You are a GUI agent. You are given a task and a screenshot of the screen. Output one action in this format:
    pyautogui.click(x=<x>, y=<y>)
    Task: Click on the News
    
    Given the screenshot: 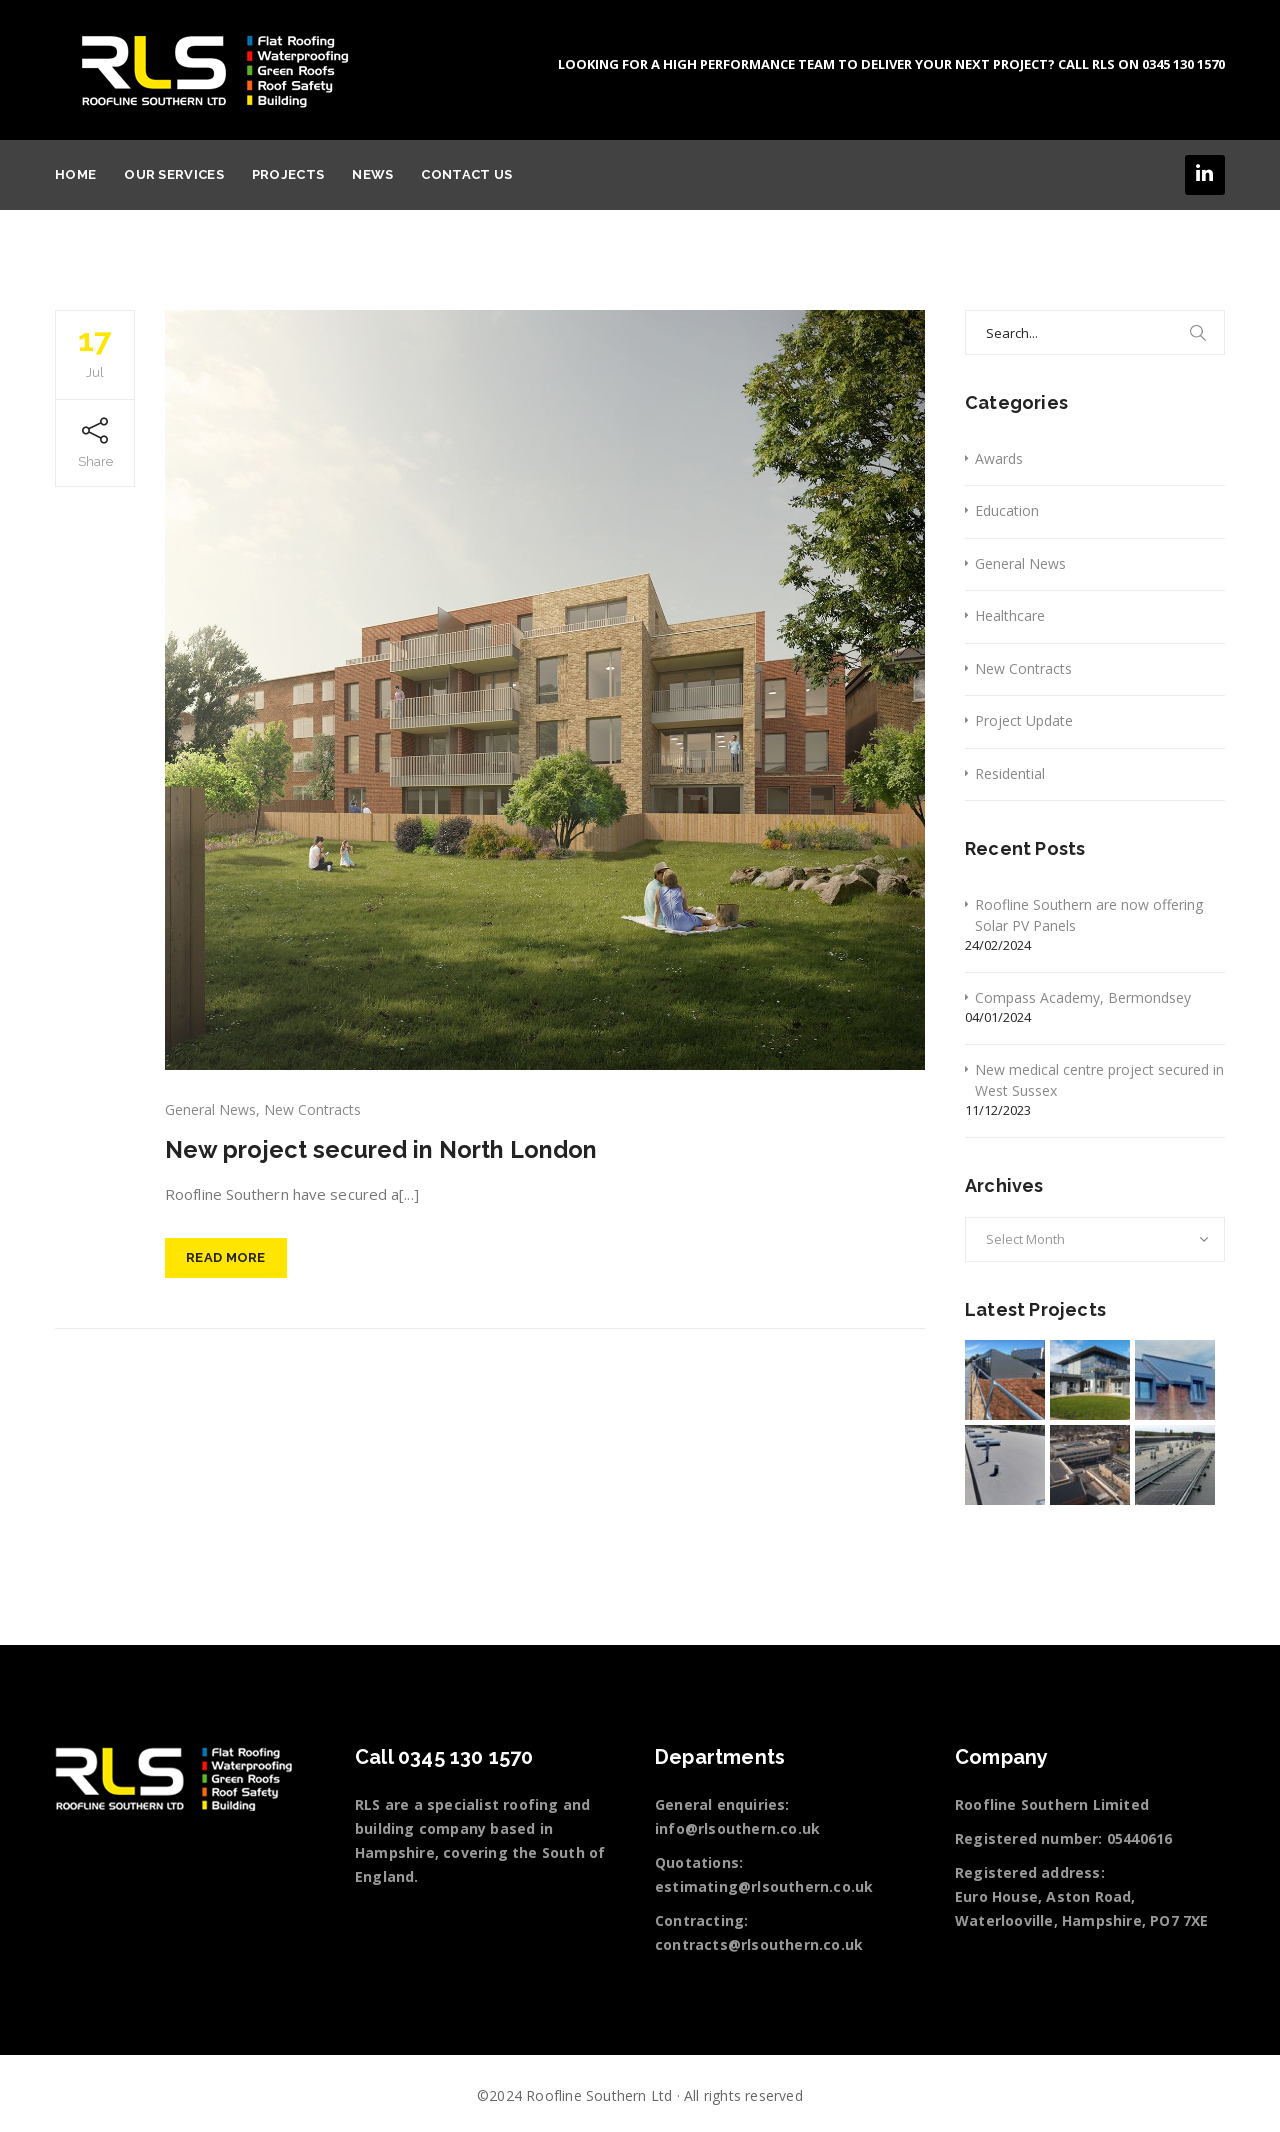 What is the action you would take?
    pyautogui.click(x=372, y=174)
    